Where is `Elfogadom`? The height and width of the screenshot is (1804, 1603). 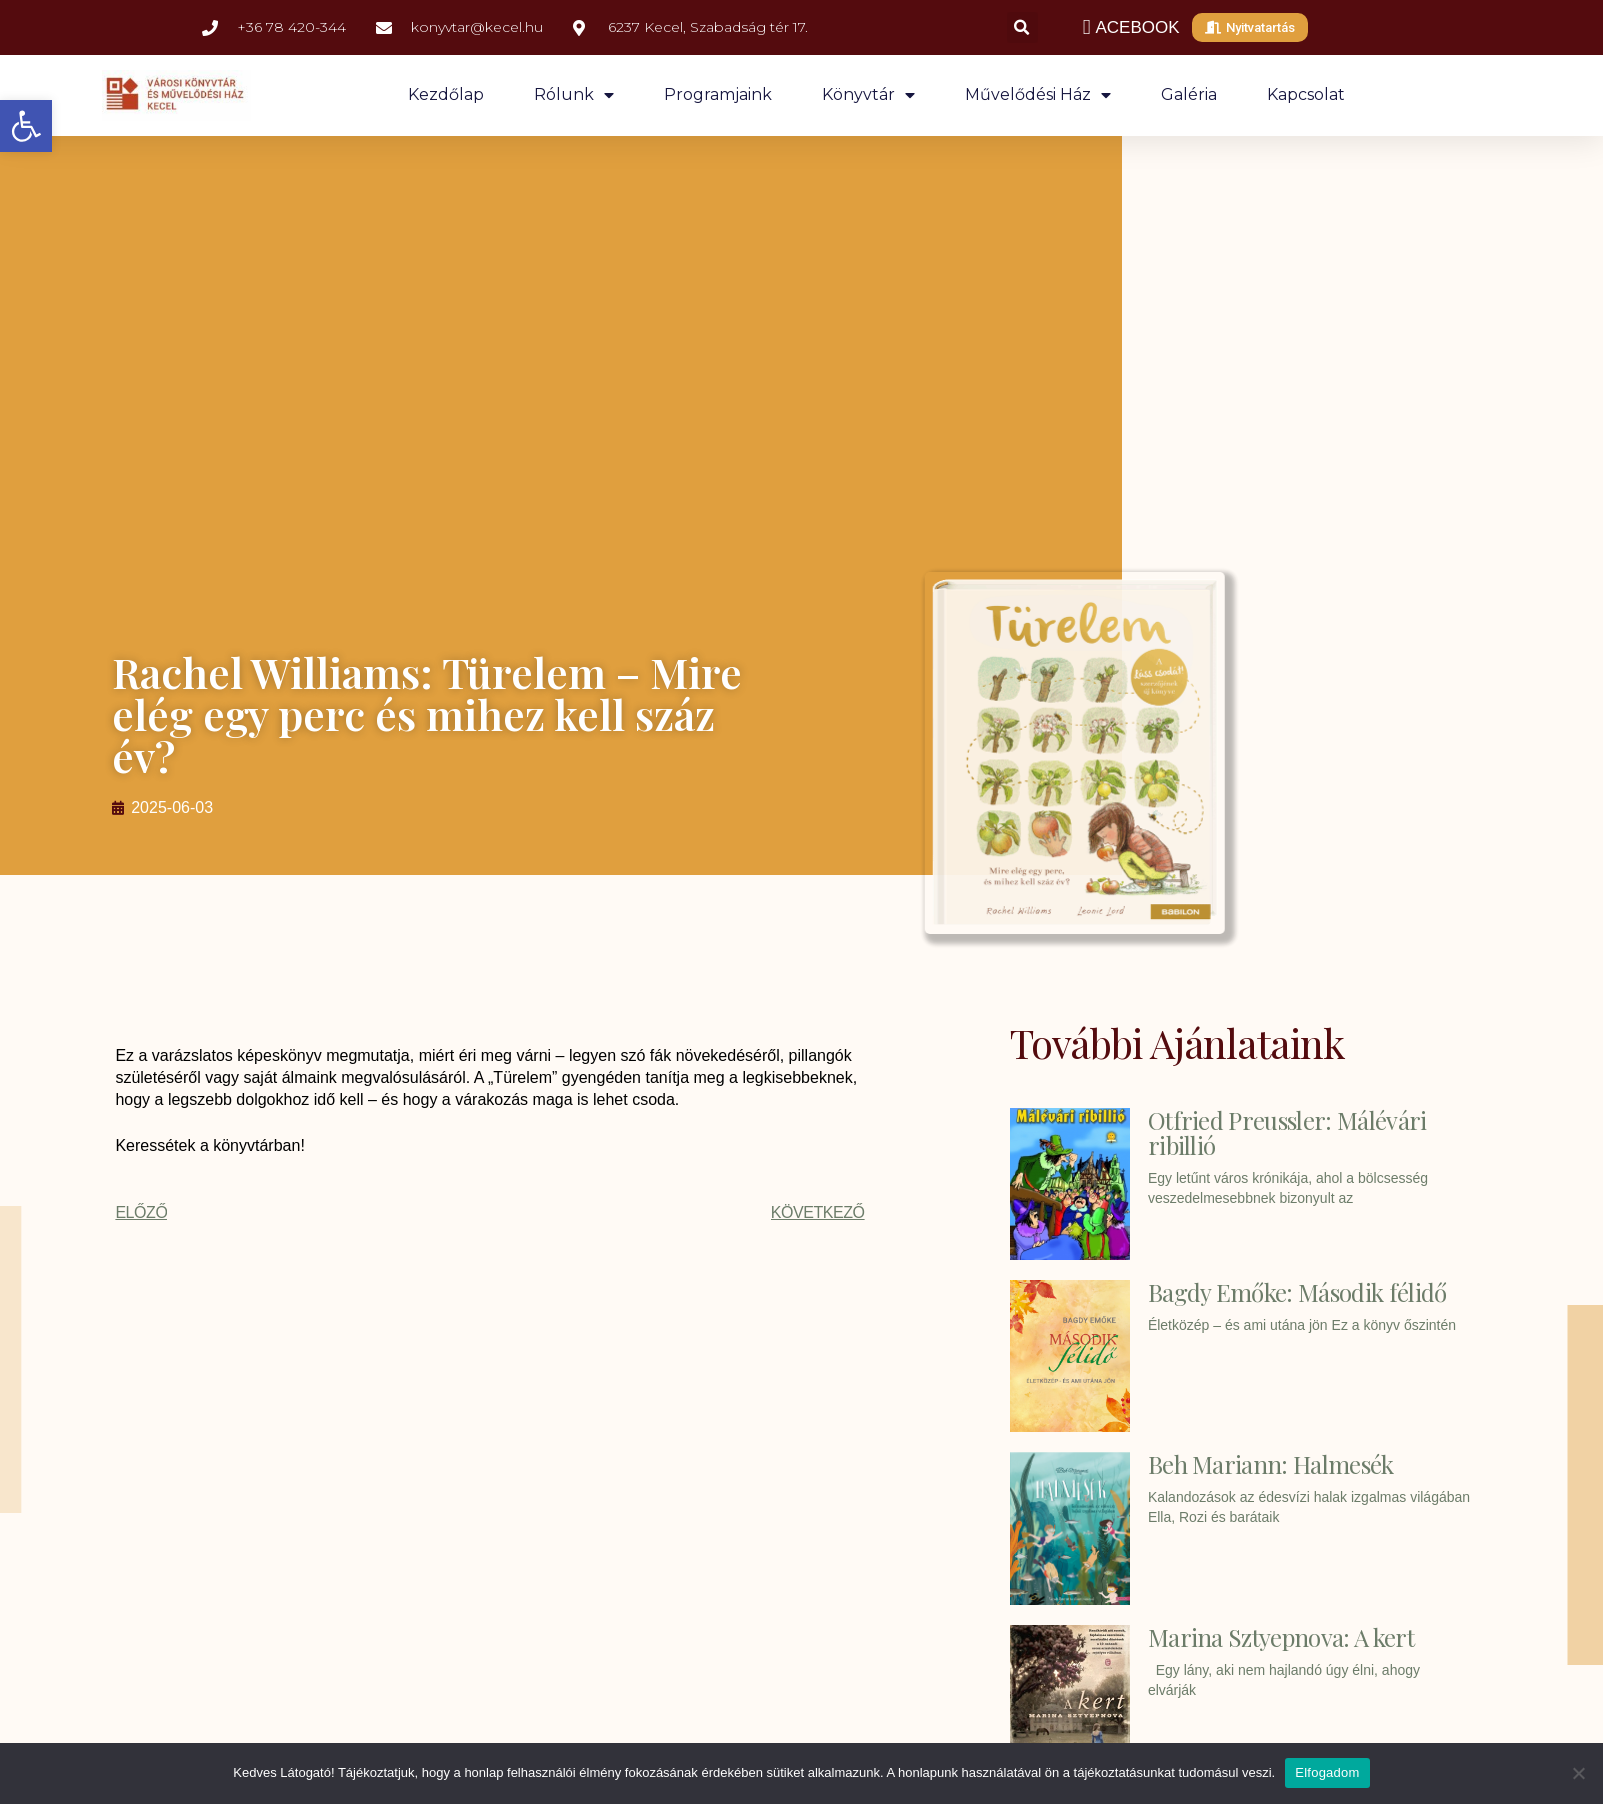
Elfogadom is located at coordinates (1327, 1772).